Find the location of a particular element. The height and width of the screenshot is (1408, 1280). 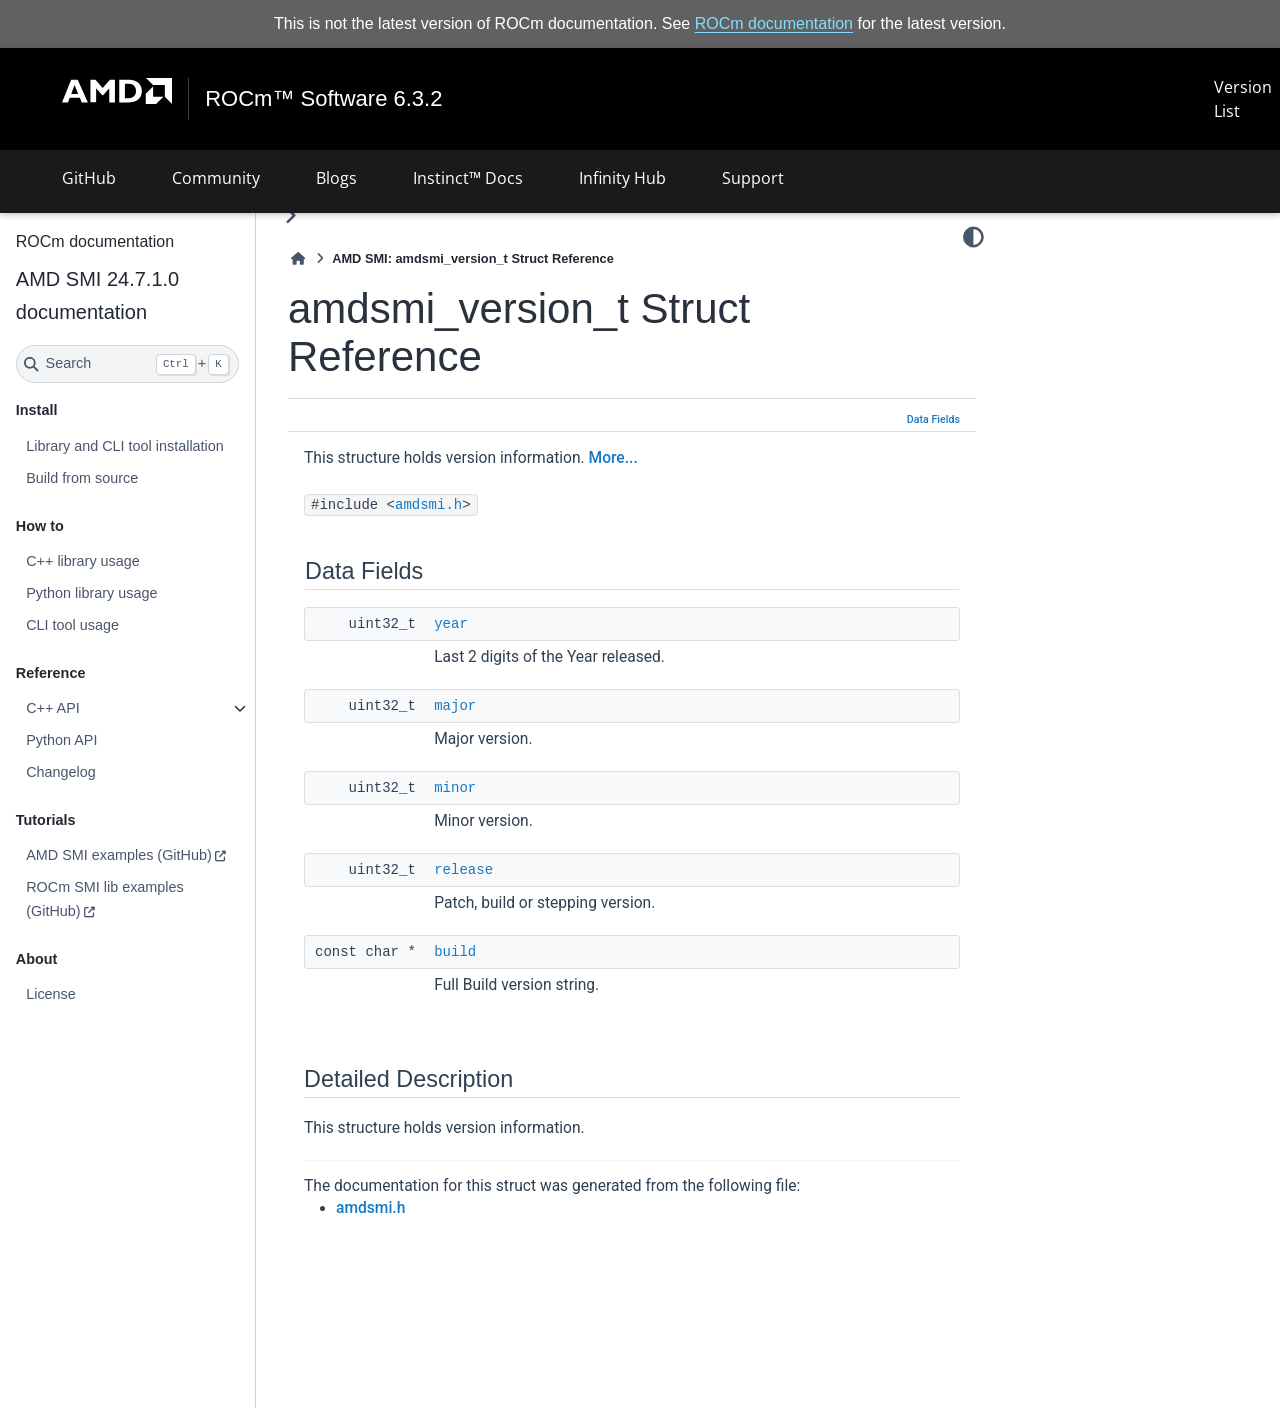

[Color mode] is located at coordinates (973, 237).